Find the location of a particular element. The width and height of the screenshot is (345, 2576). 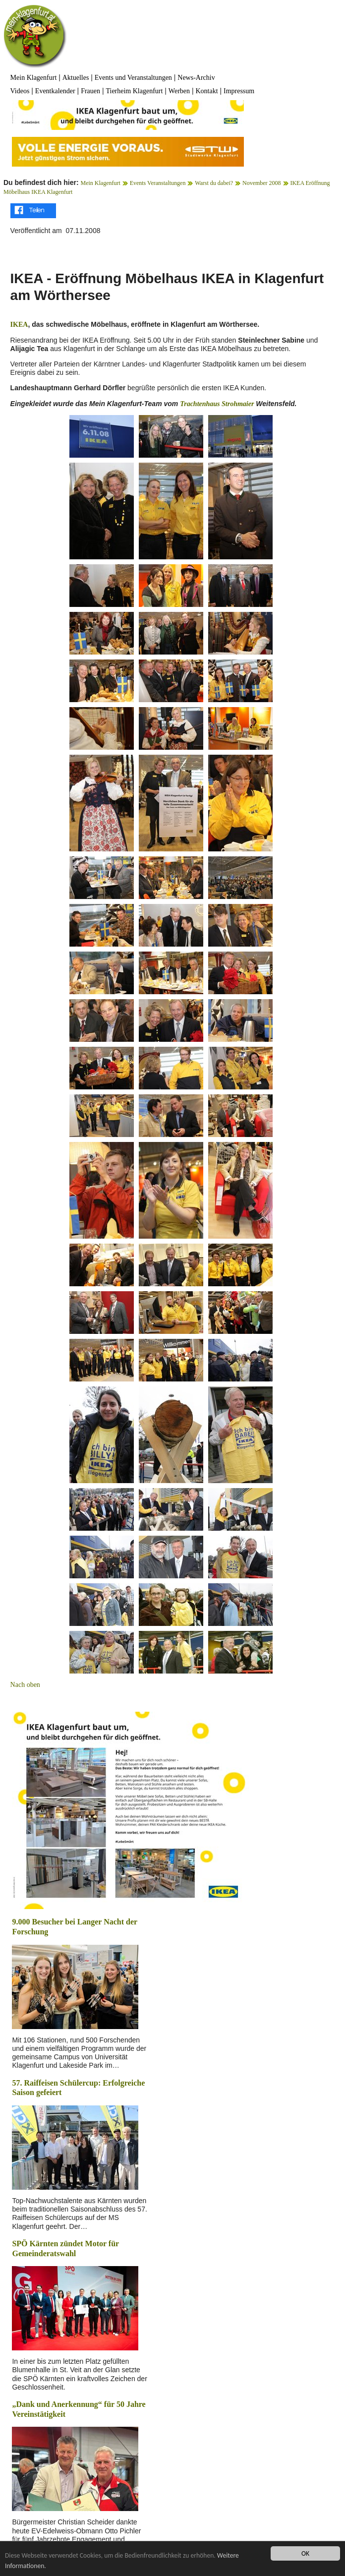

Mein Klagenfurt is located at coordinates (33, 77).